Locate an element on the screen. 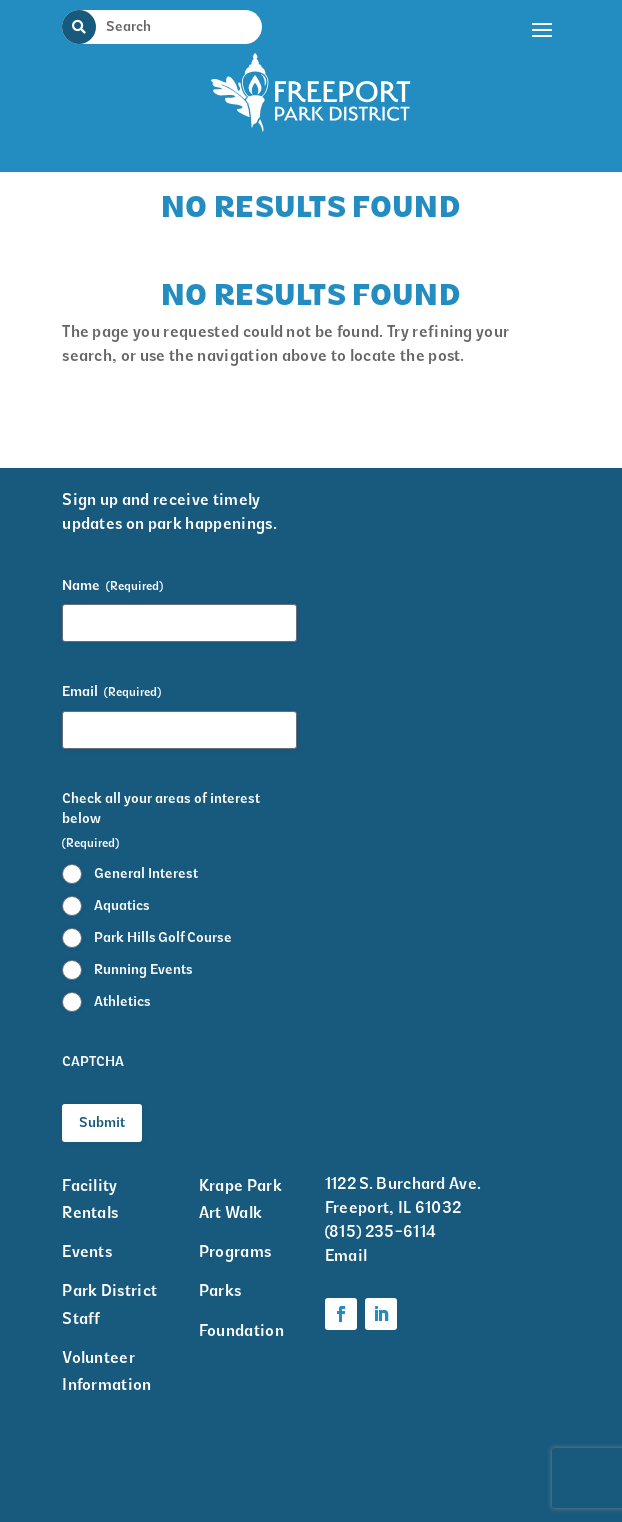  Name is located at coordinates (112, 586).